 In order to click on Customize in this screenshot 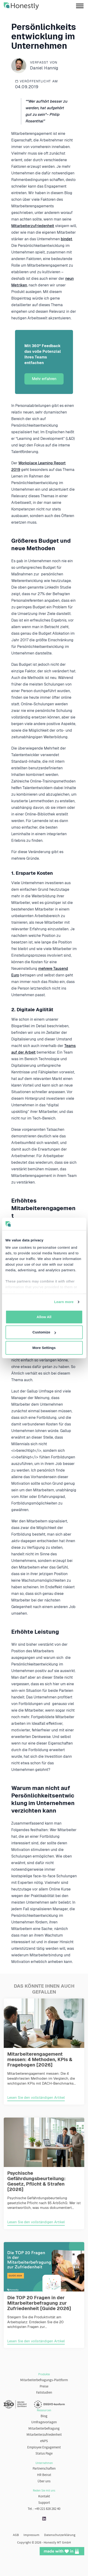, I will do `click(44, 1332)`.